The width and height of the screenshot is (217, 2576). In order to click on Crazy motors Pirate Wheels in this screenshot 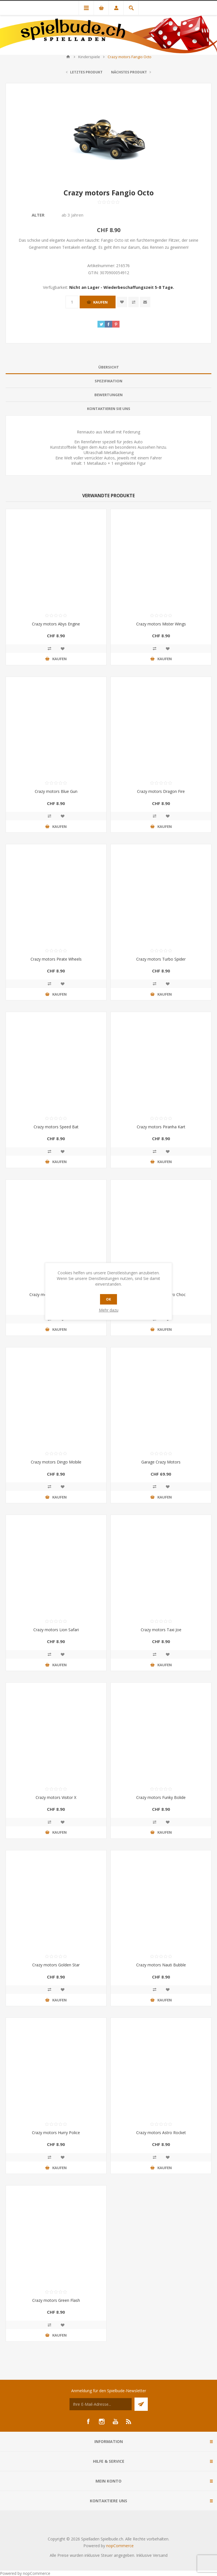, I will do `click(56, 959)`.